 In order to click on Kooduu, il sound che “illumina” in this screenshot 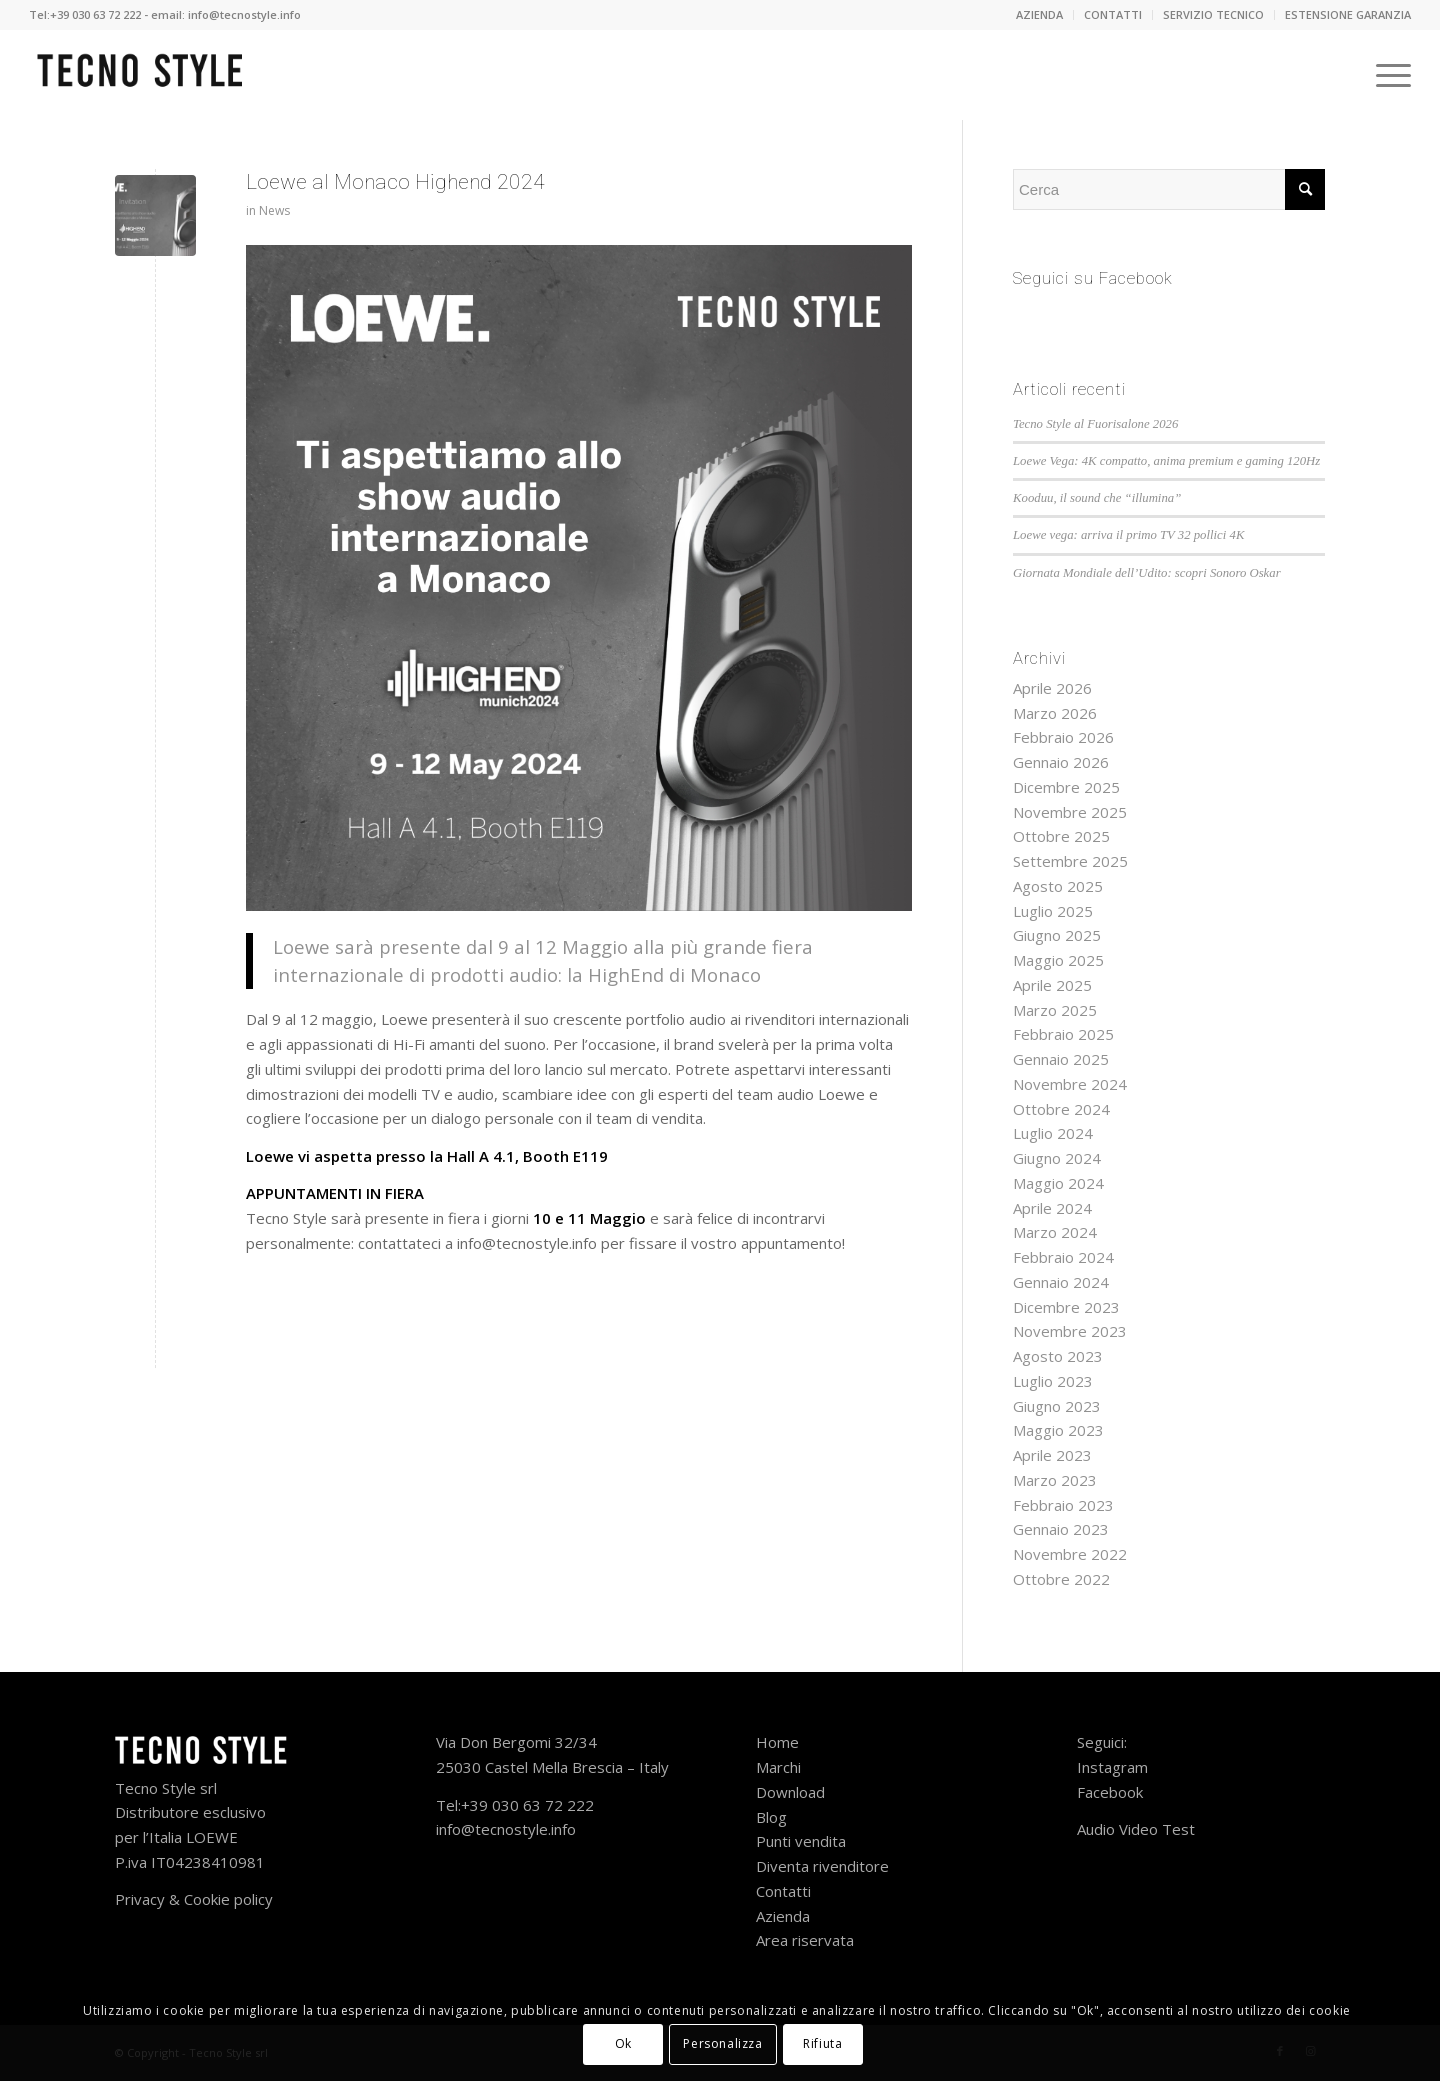, I will do `click(1097, 498)`.